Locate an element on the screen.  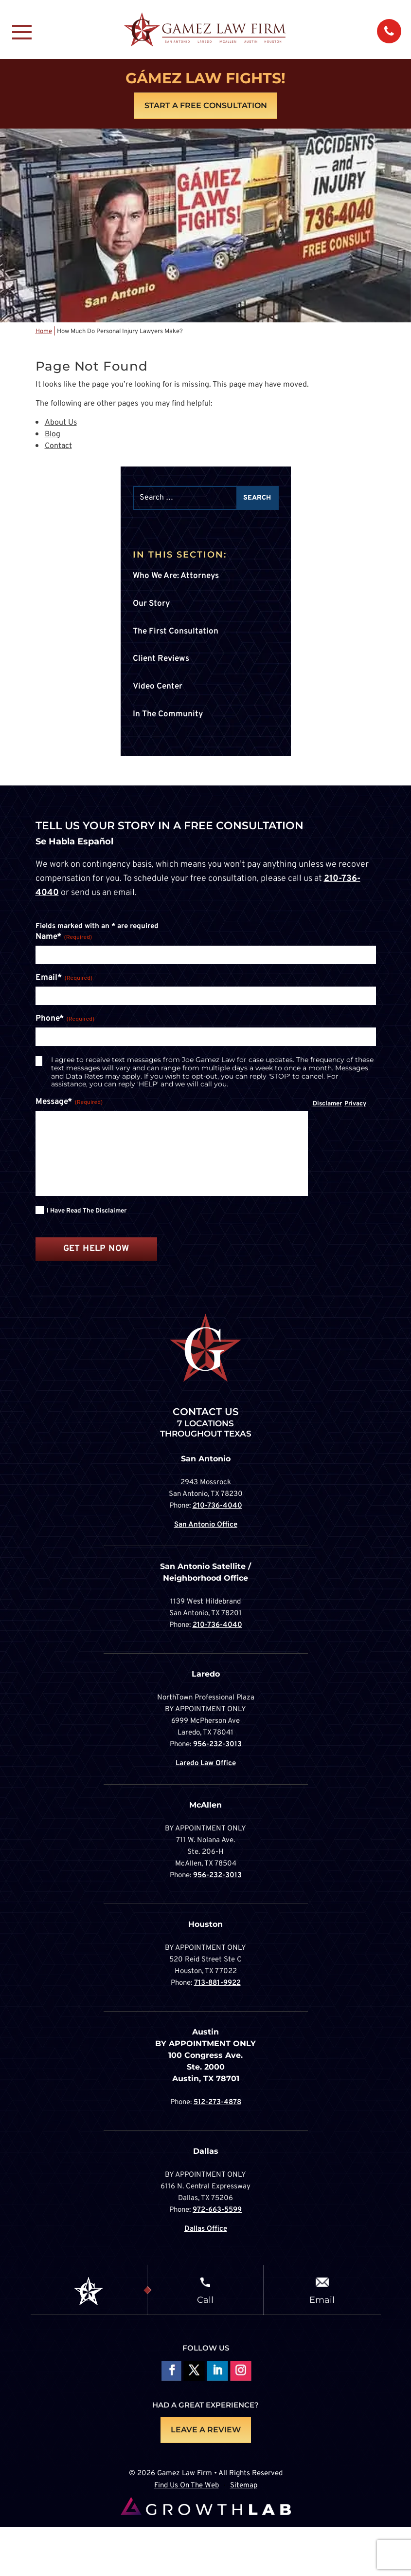
Blog is located at coordinates (53, 434).